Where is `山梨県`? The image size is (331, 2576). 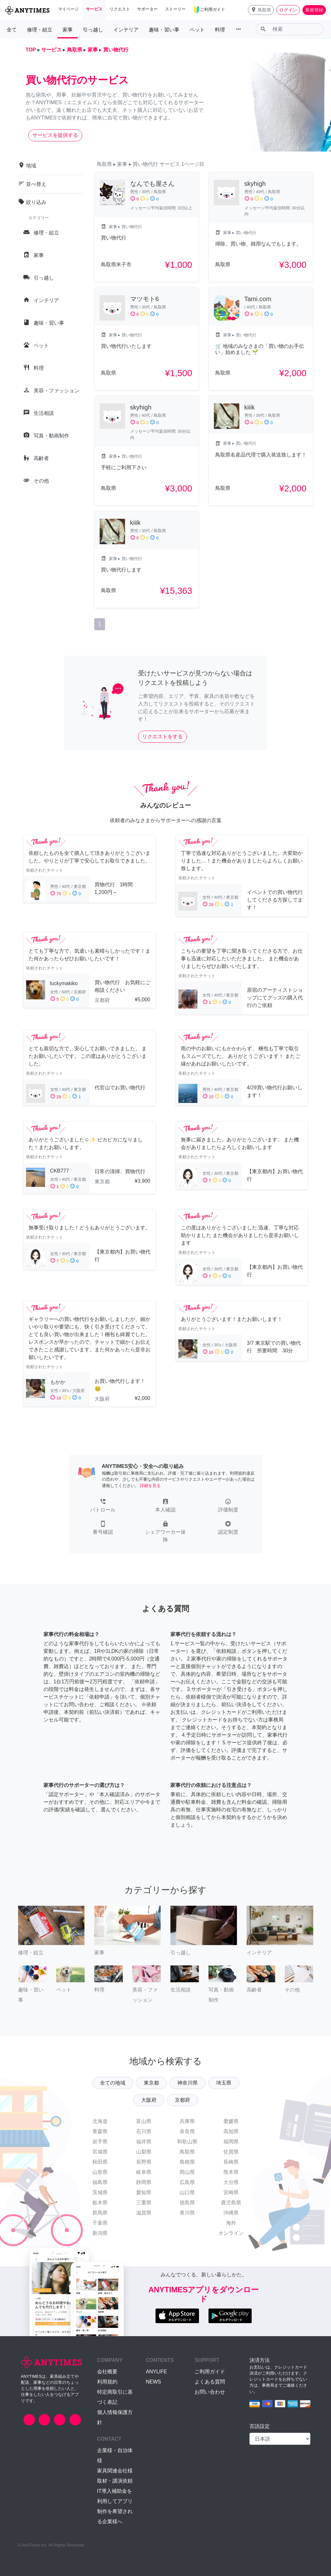 山梨県 is located at coordinates (143, 2151).